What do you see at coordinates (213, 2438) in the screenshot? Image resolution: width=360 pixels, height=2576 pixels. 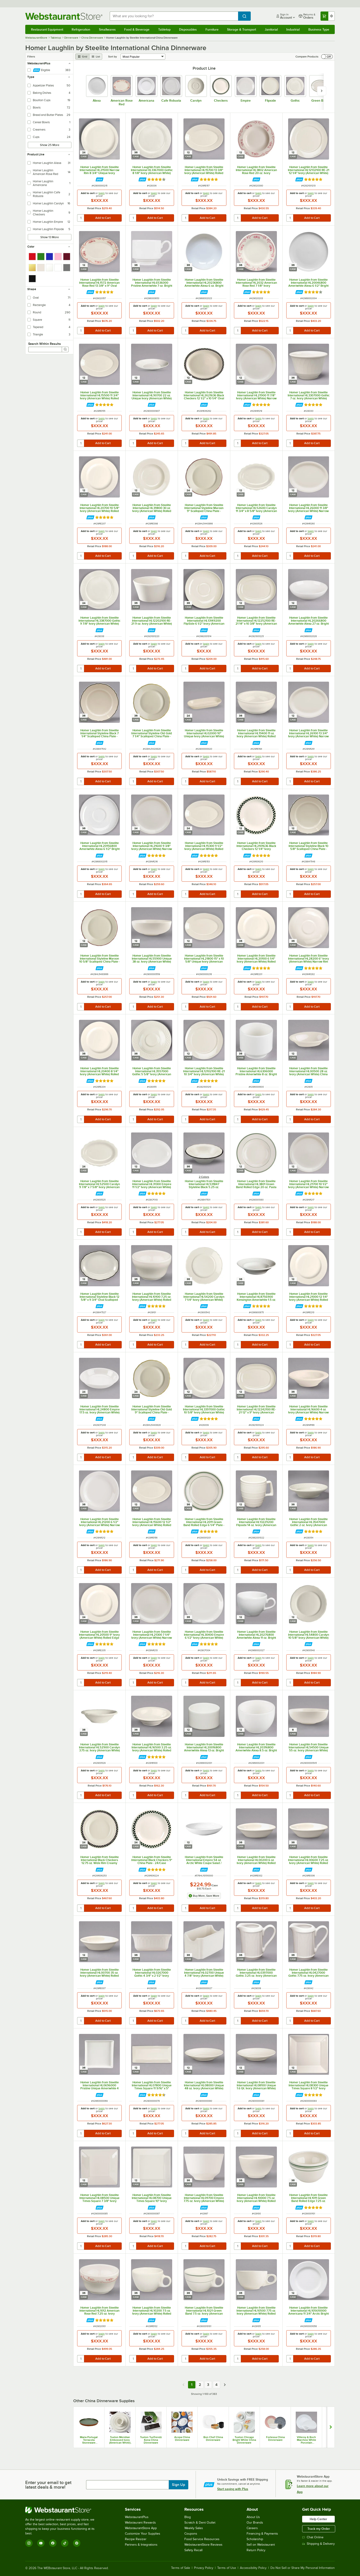 I see `Bon Chef China Dinnerware` at bounding box center [213, 2438].